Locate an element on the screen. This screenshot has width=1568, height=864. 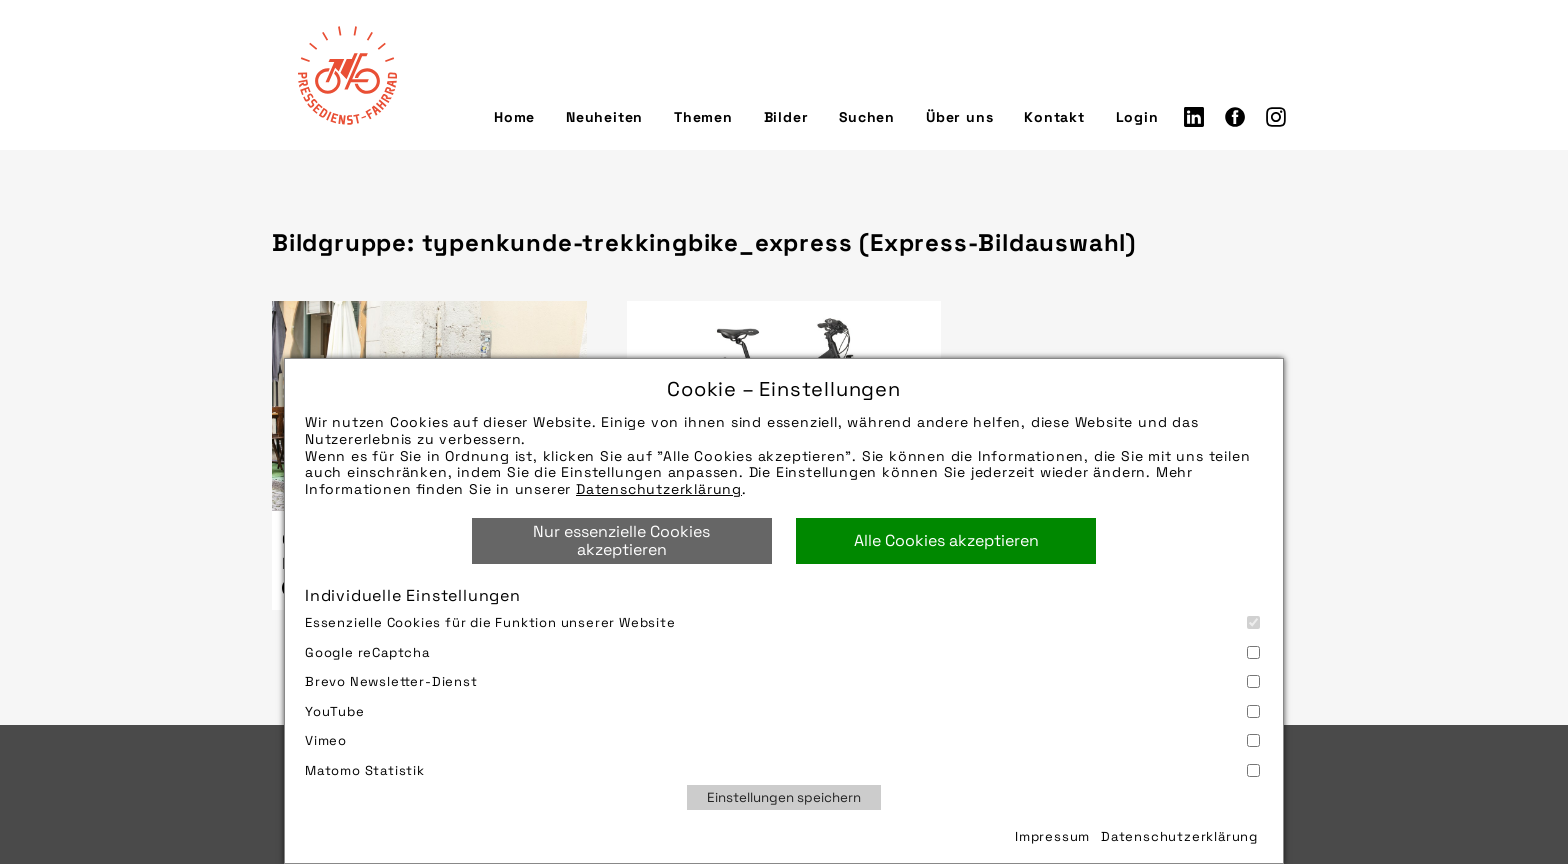
Instagram is located at coordinates (1276, 117).